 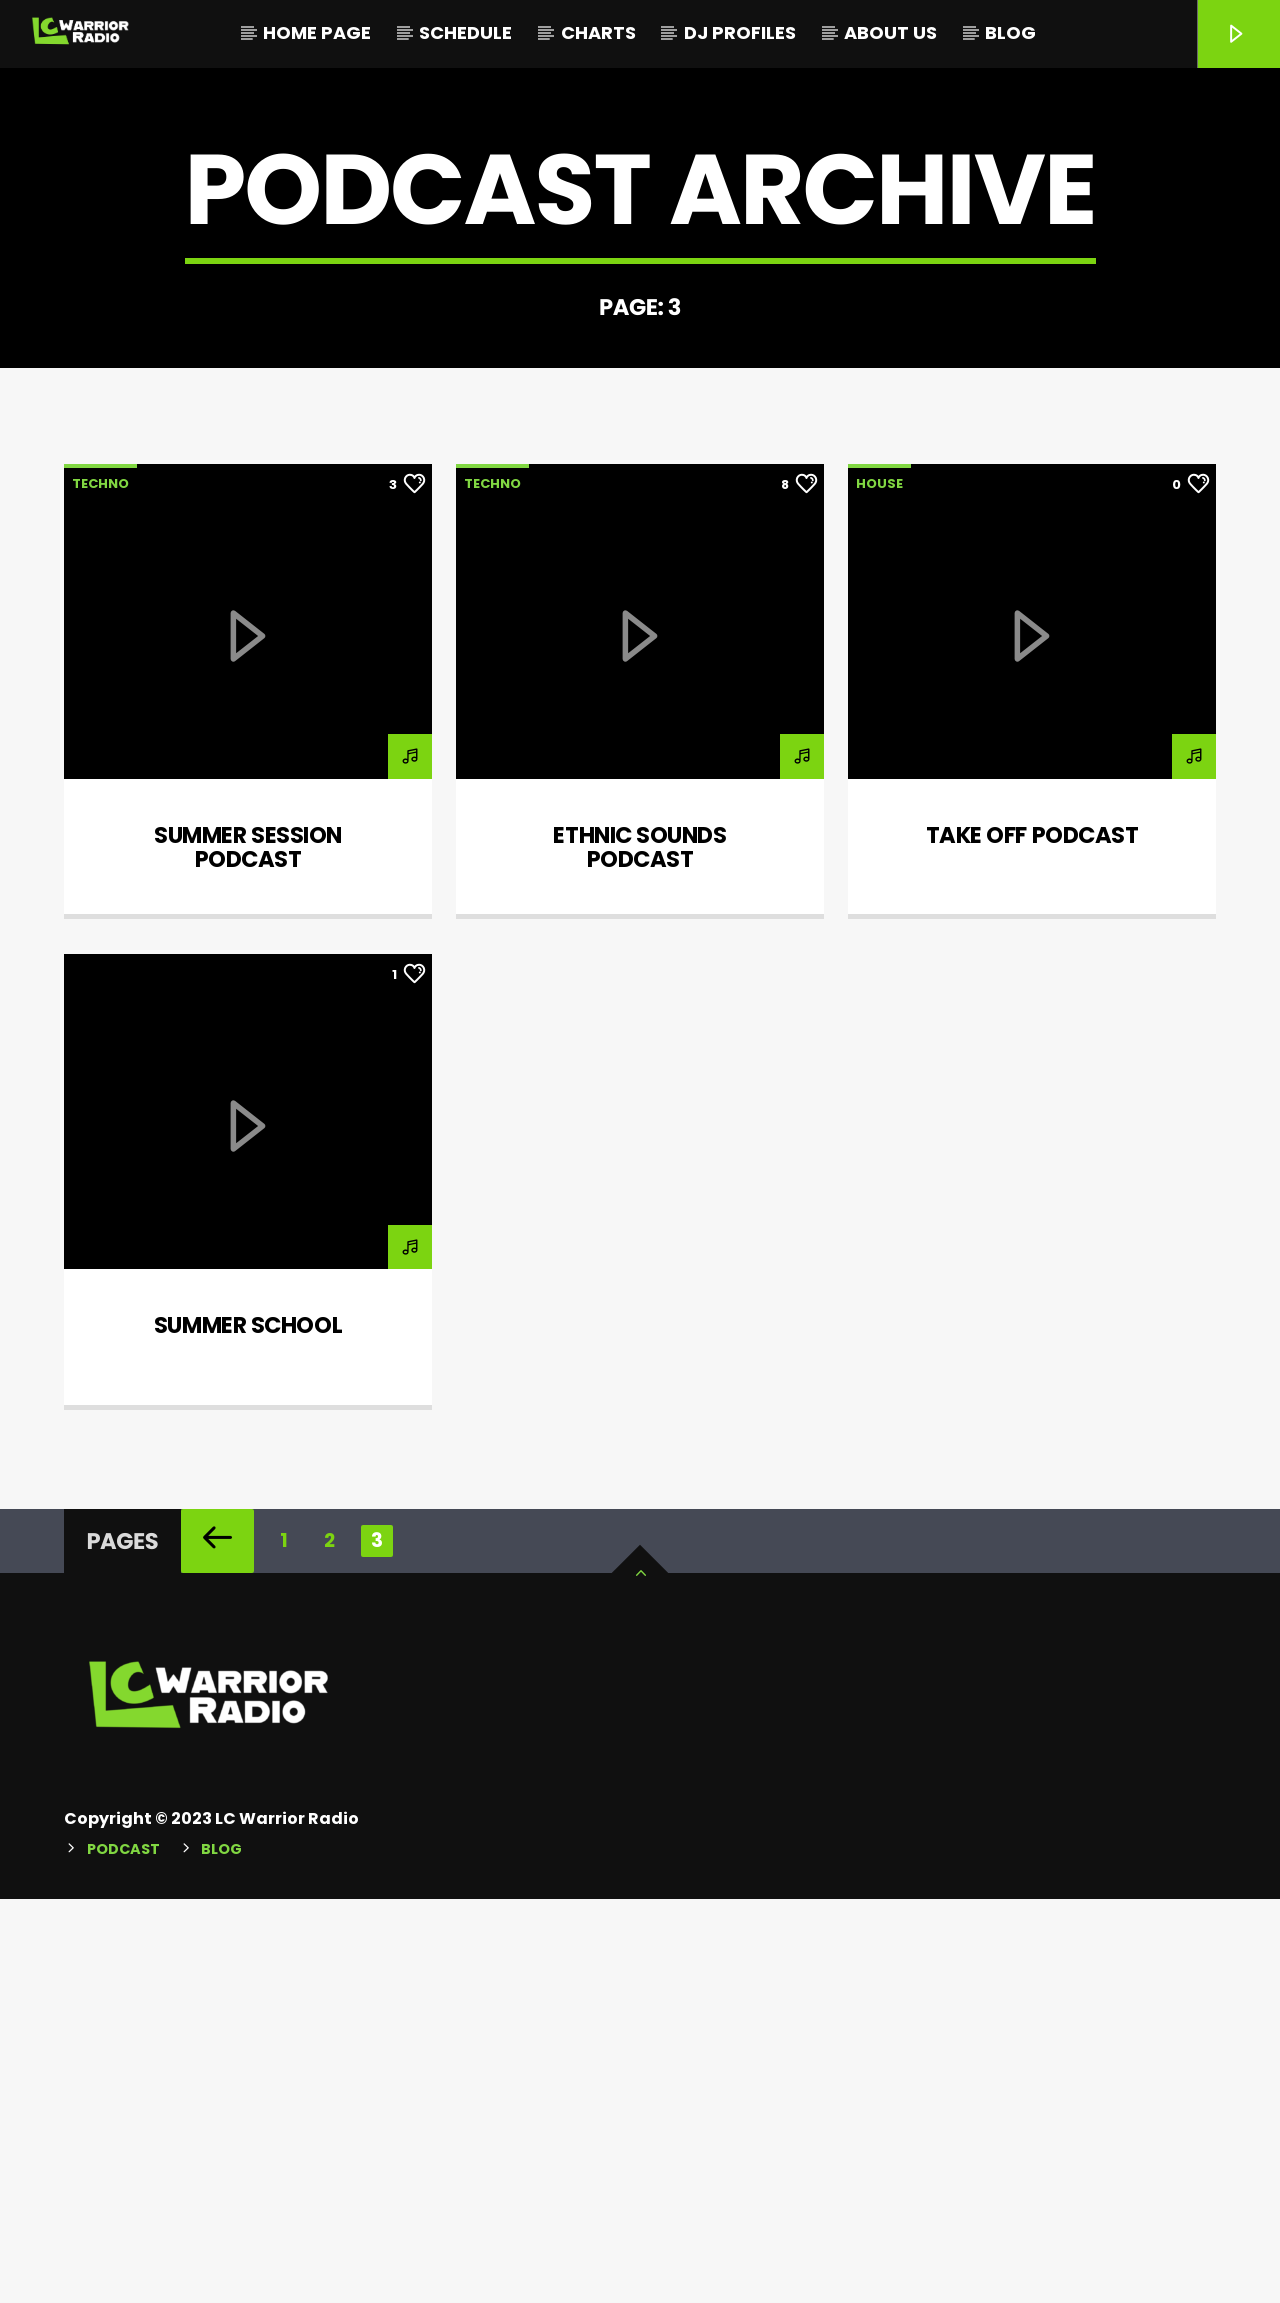 What do you see at coordinates (248, 1729) in the screenshot?
I see `Summer School` at bounding box center [248, 1729].